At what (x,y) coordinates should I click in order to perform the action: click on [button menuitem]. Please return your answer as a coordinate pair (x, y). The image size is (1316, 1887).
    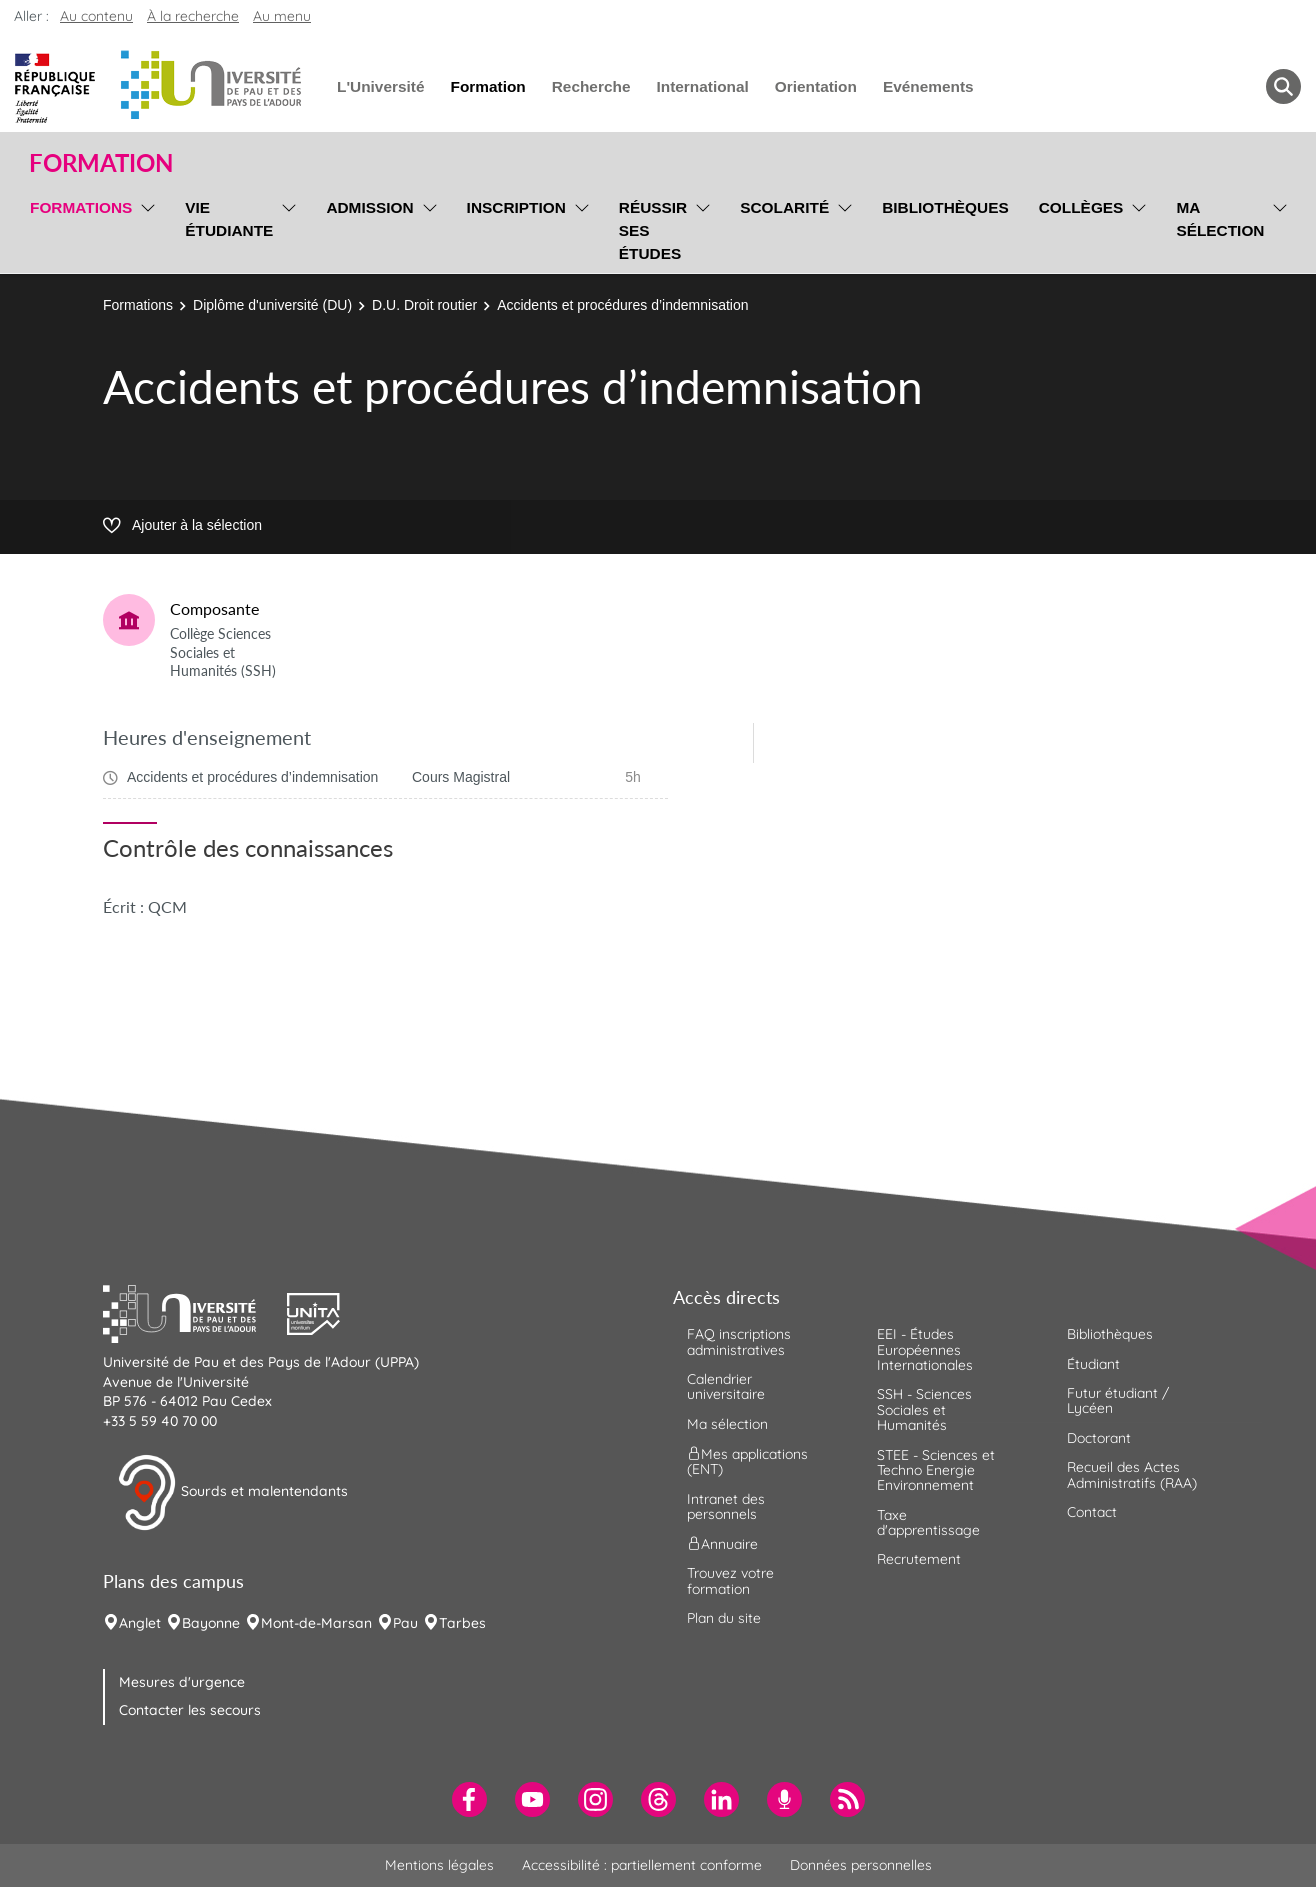
    Looking at the image, I should click on (1283, 86).